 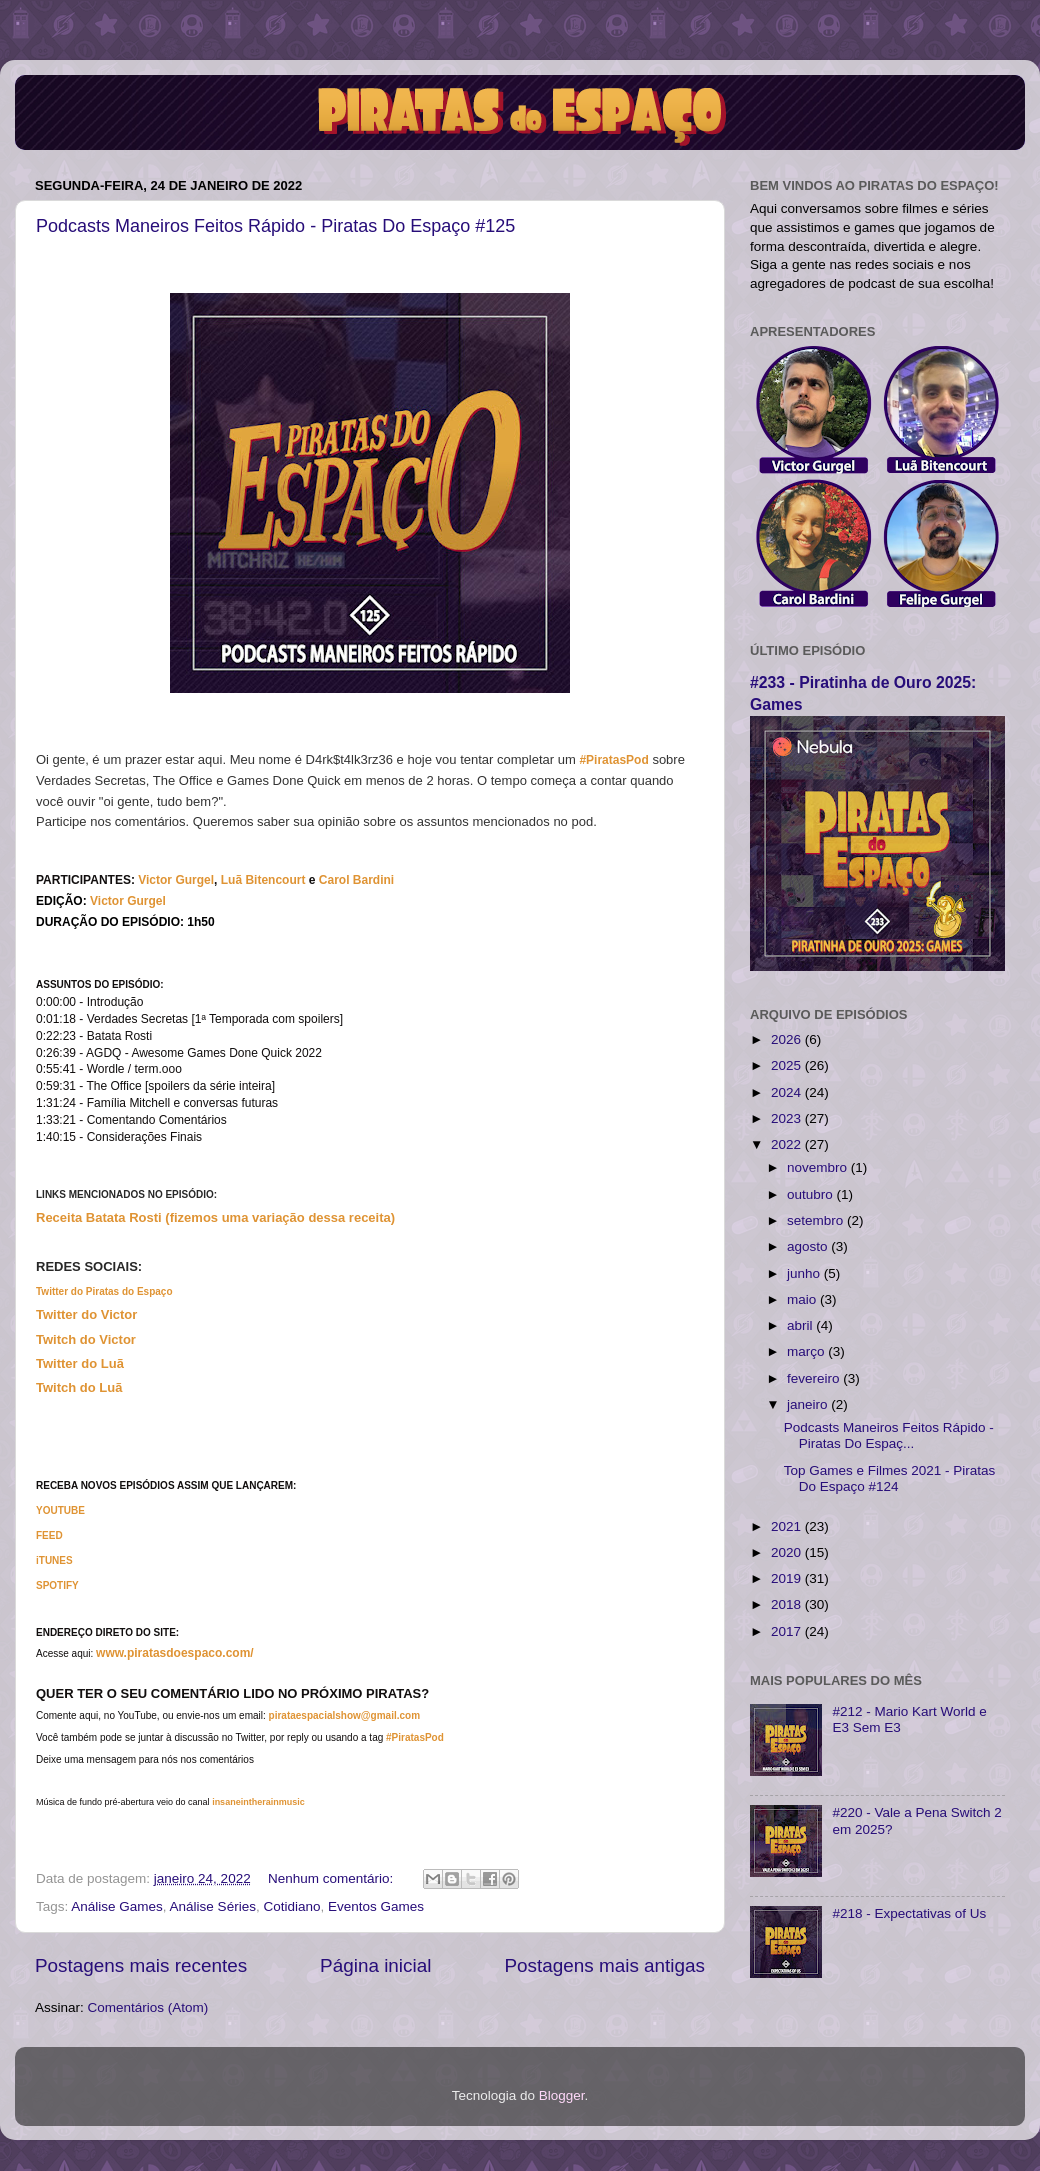 I want to click on SPOTIFY, so click(x=57, y=1585).